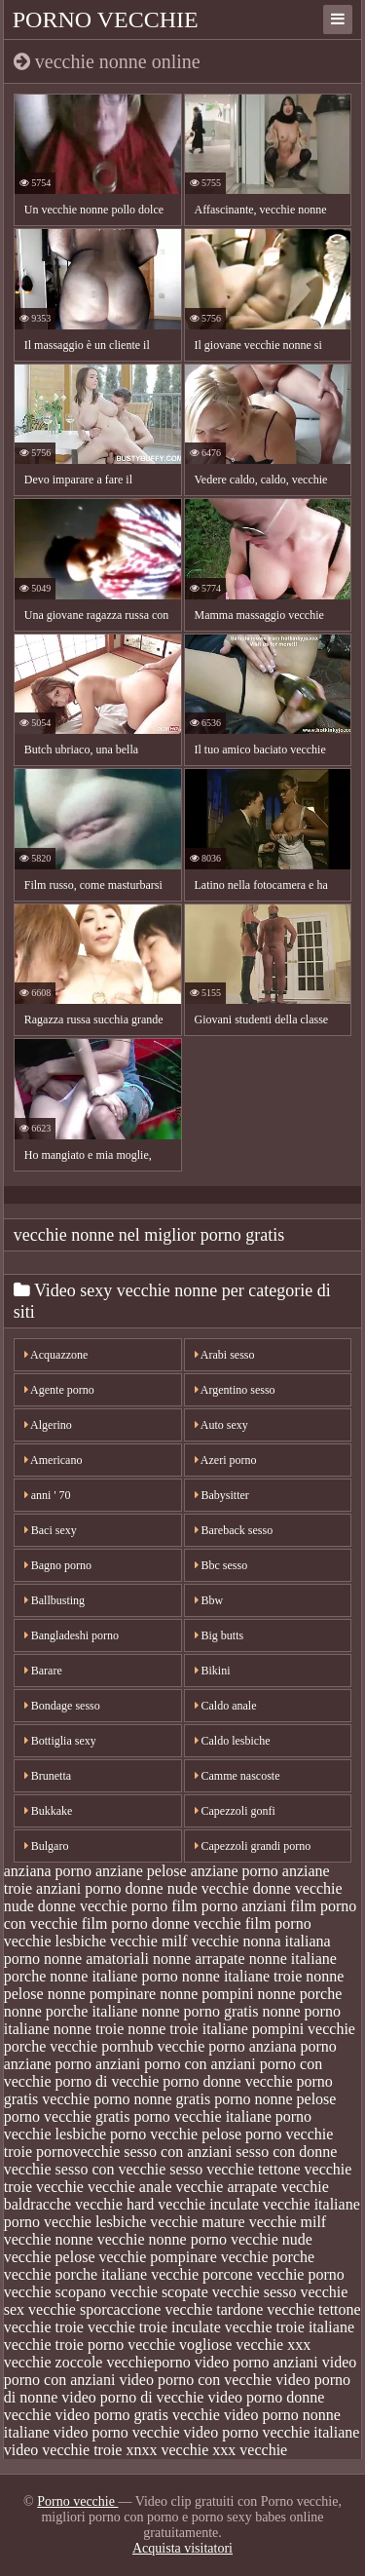 This screenshot has height=2576, width=365. I want to click on nonne troie, so click(89, 2028).